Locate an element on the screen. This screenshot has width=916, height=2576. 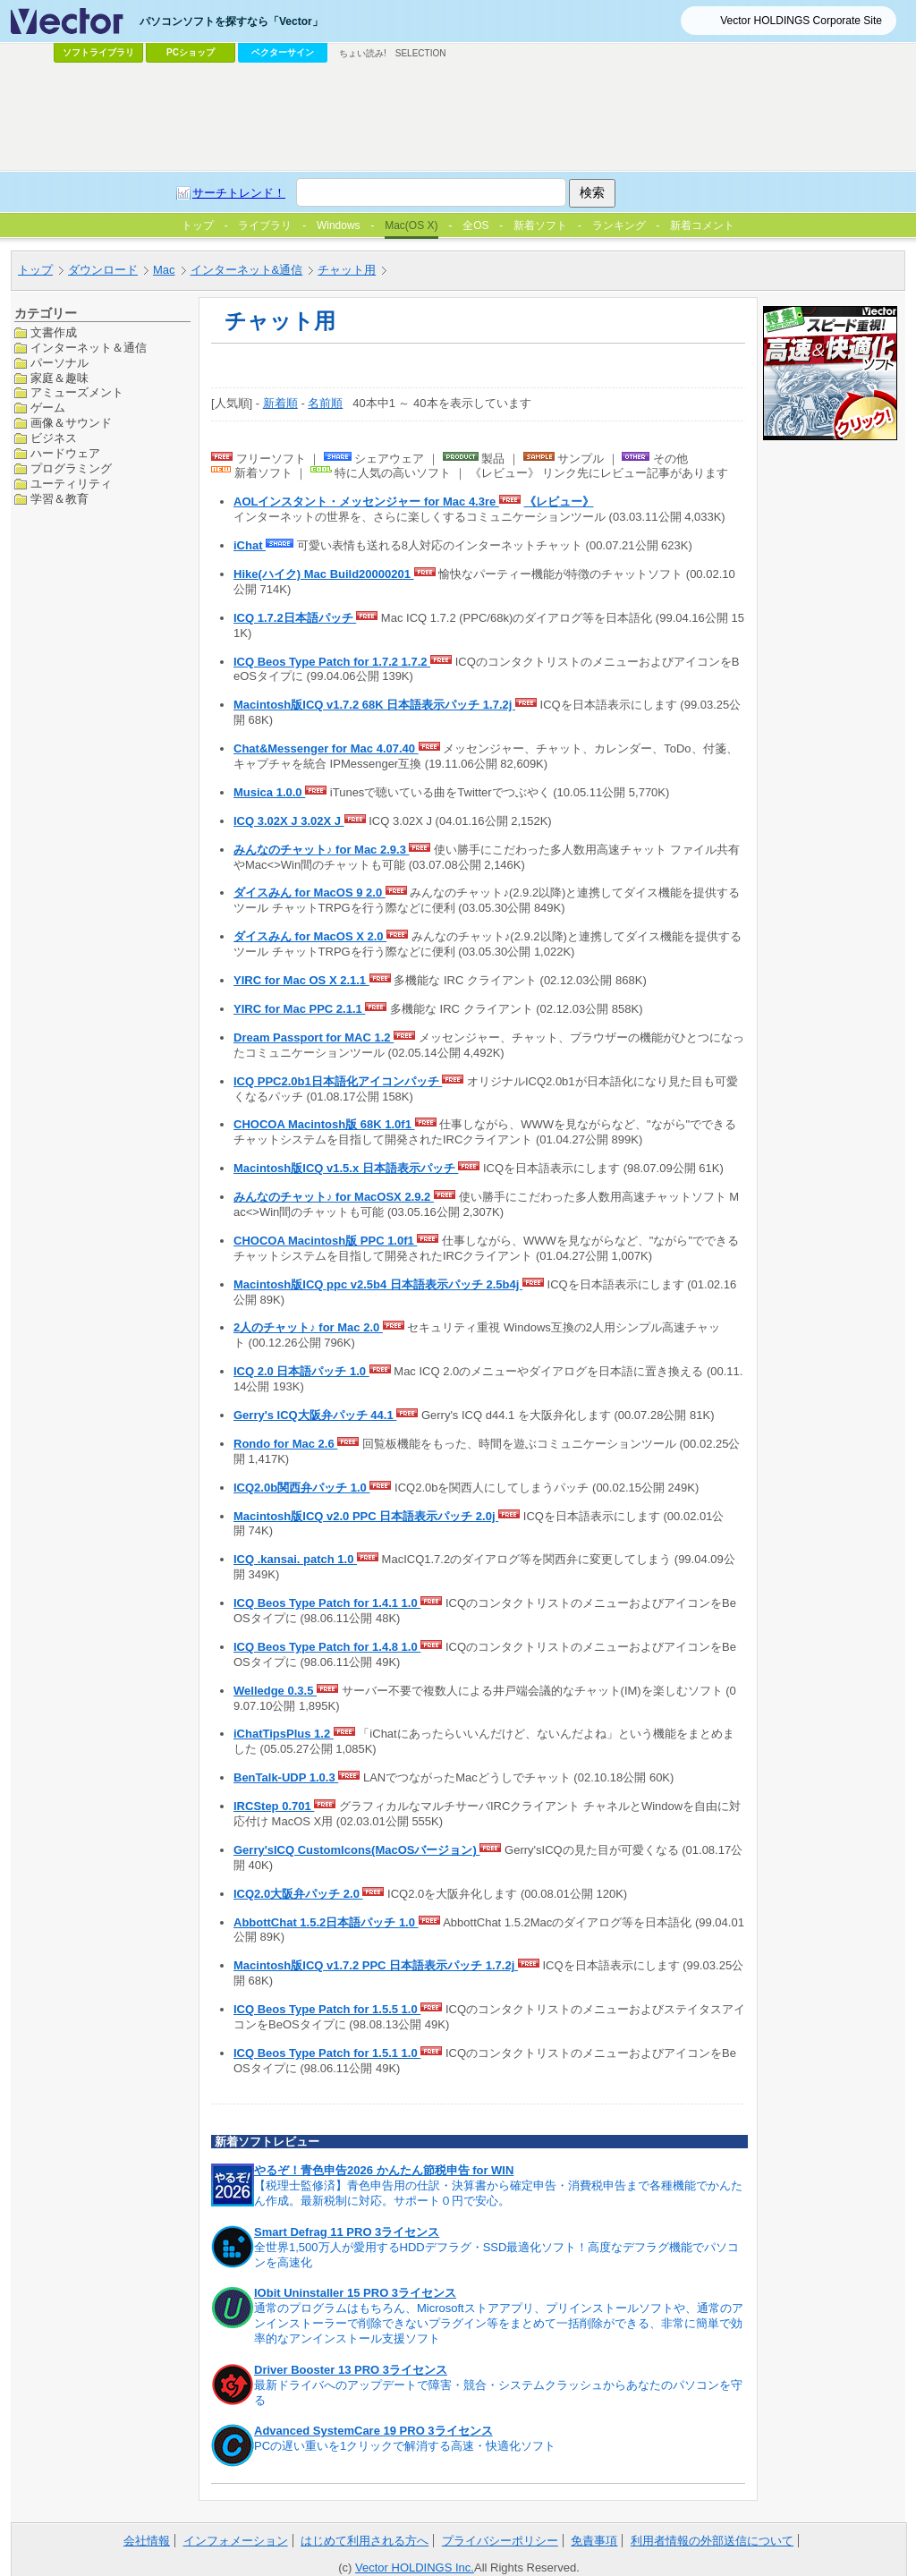
PCの遅い重いを1クリックで解消する高速・快適化ソフト is located at coordinates (405, 2446).